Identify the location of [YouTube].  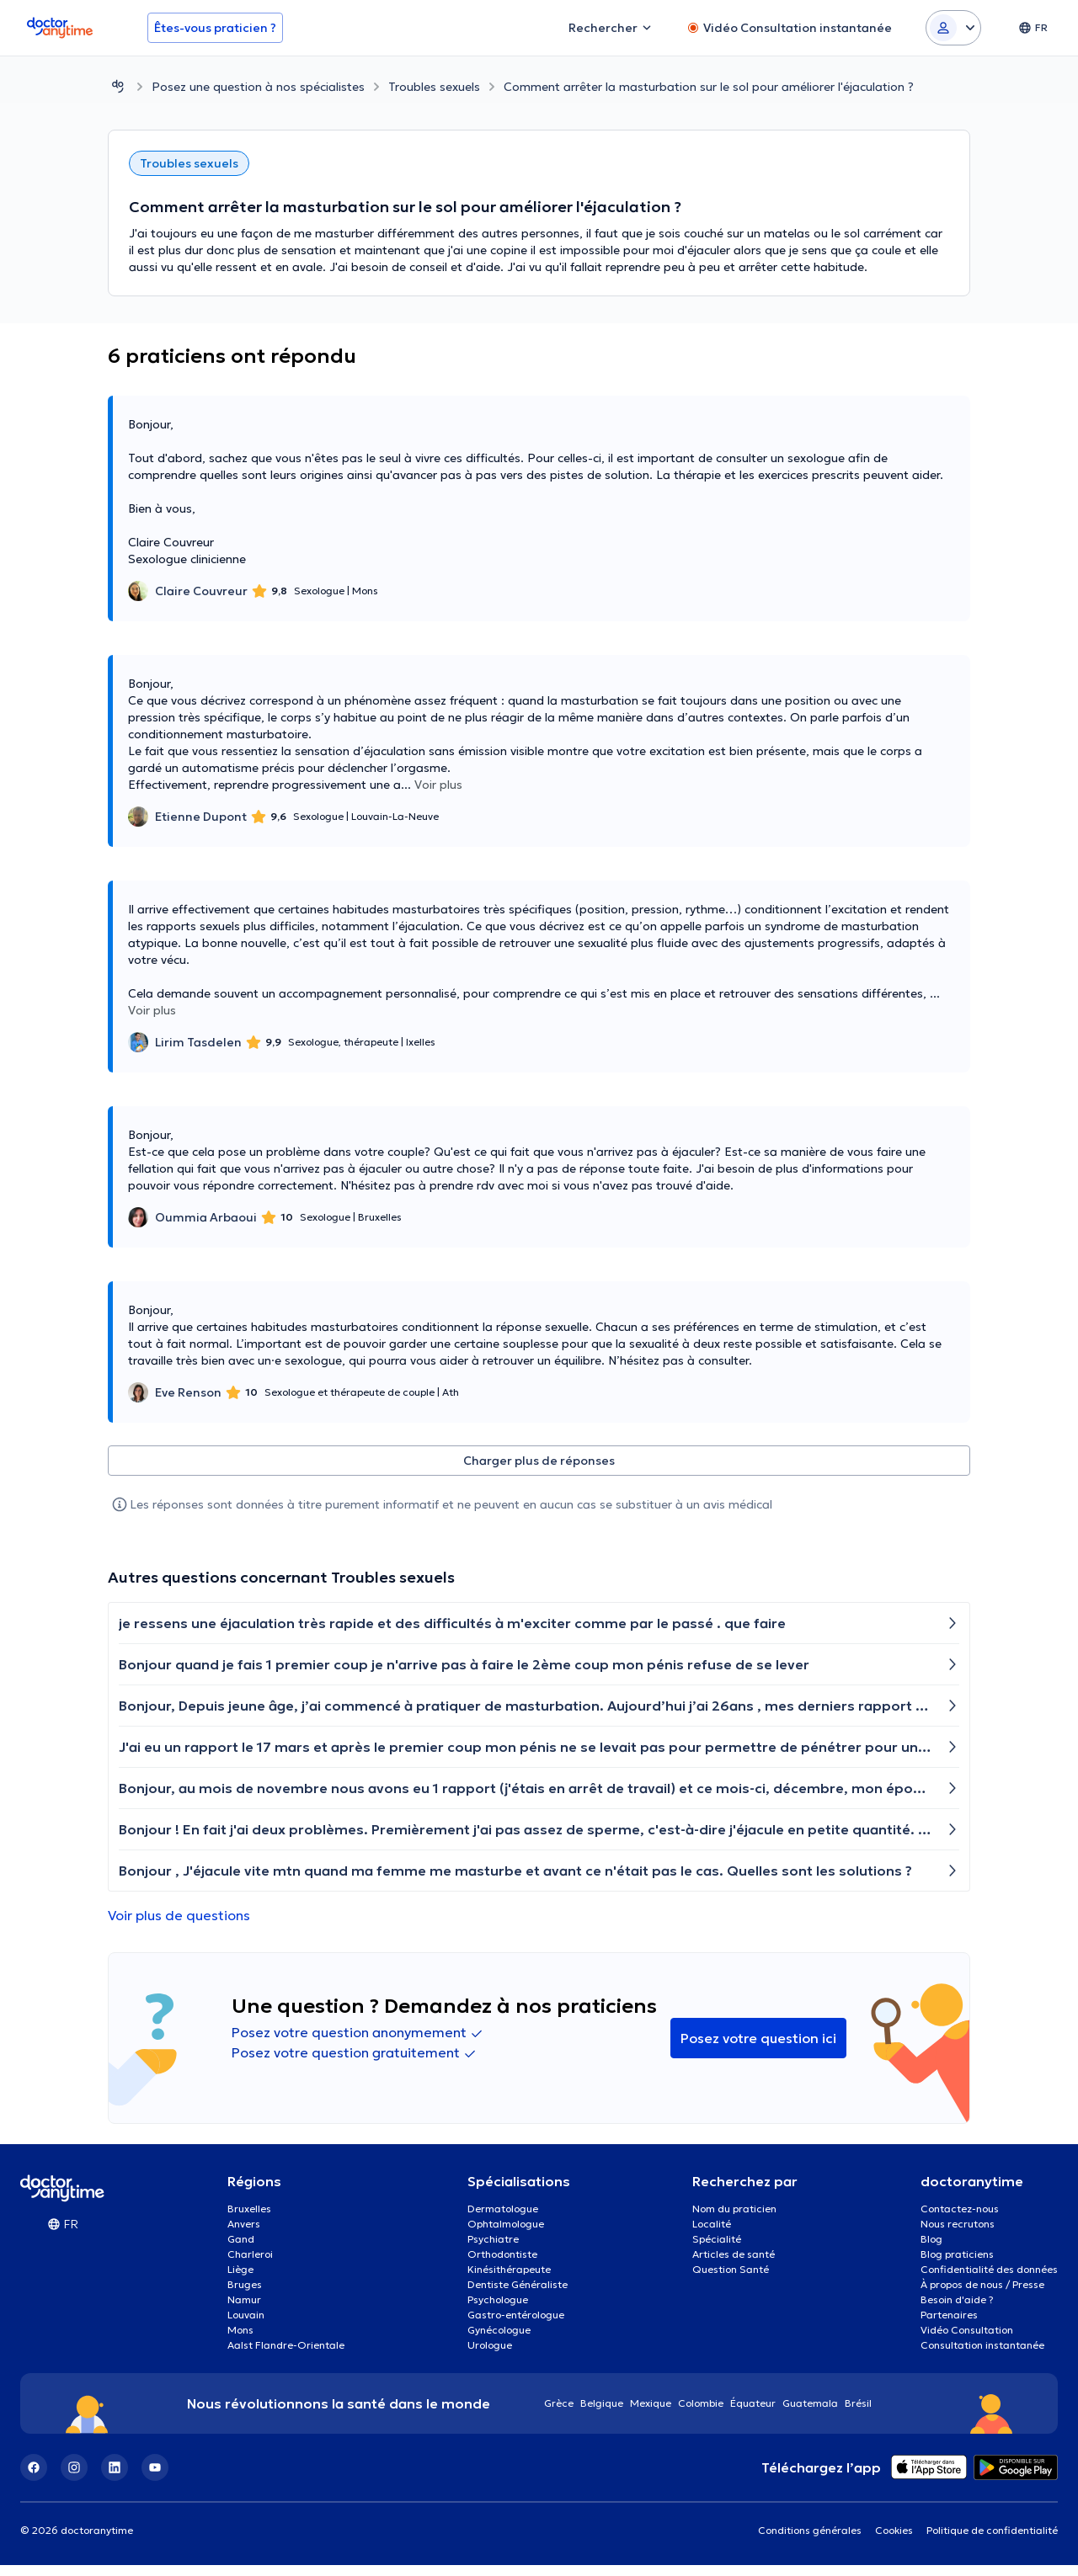
(154, 2478).